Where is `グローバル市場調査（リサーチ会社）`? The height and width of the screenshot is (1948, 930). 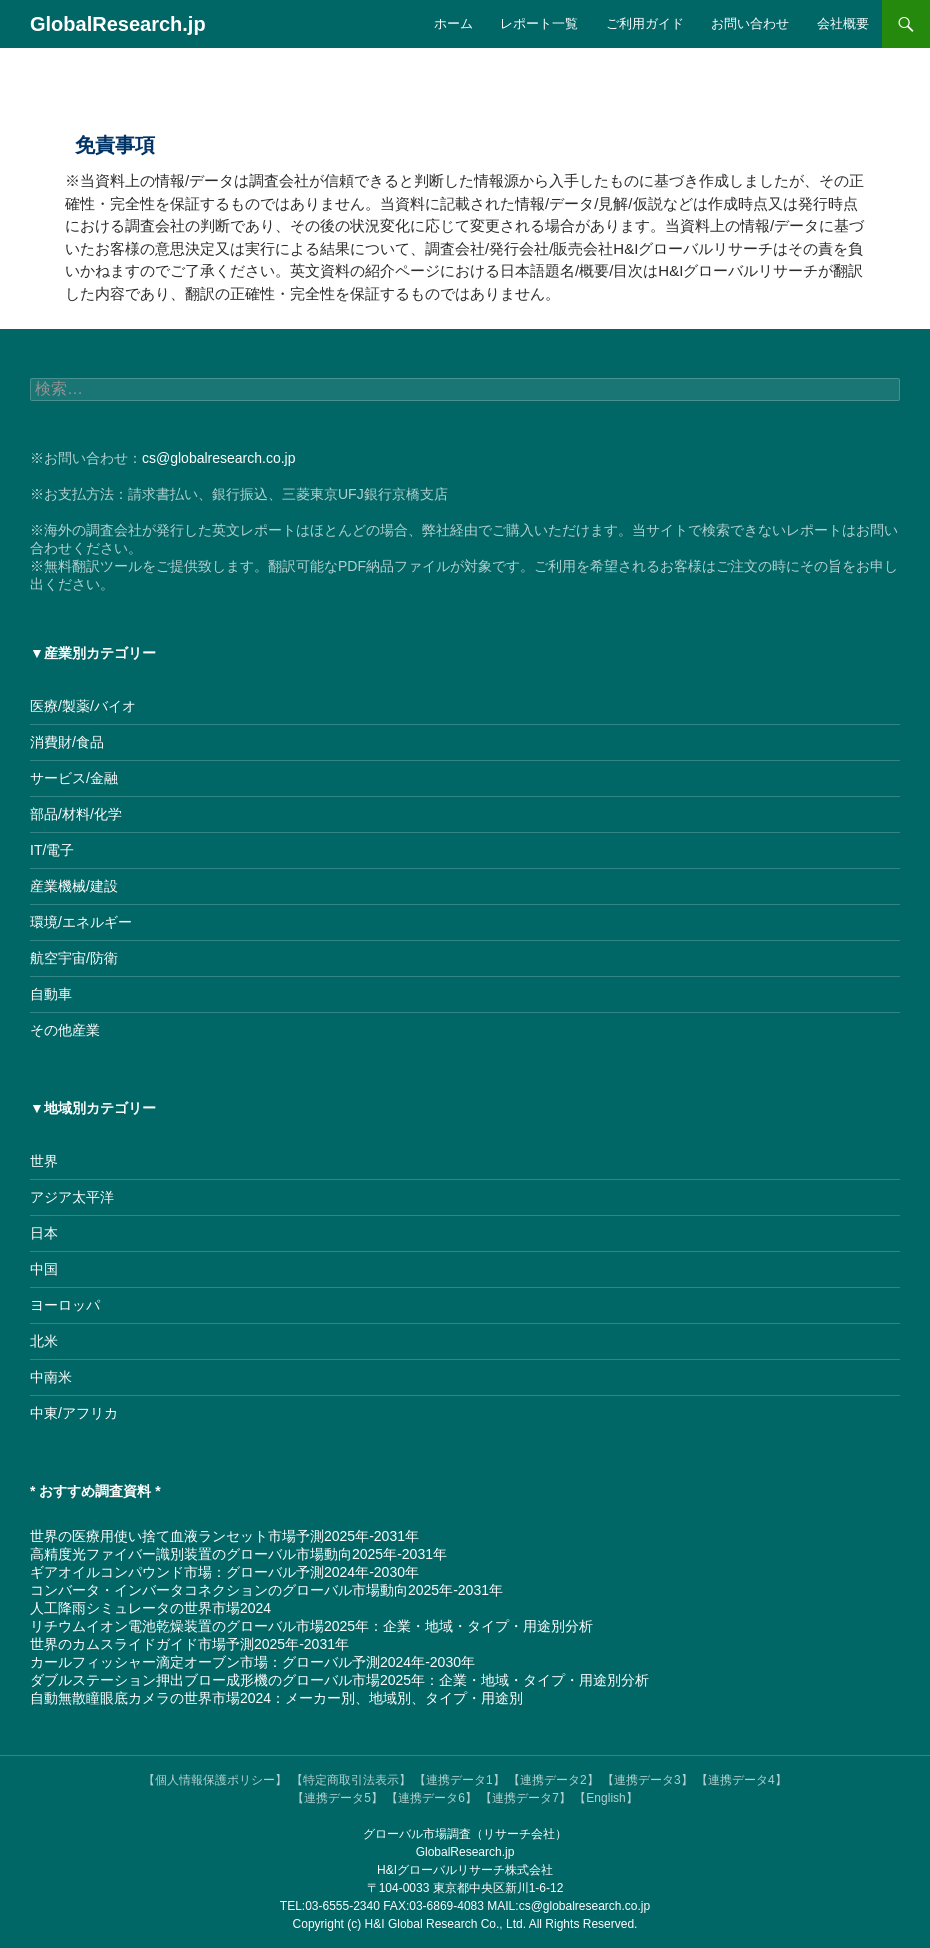
グローバル市場調査（リサーチ会社） is located at coordinates (465, 1834).